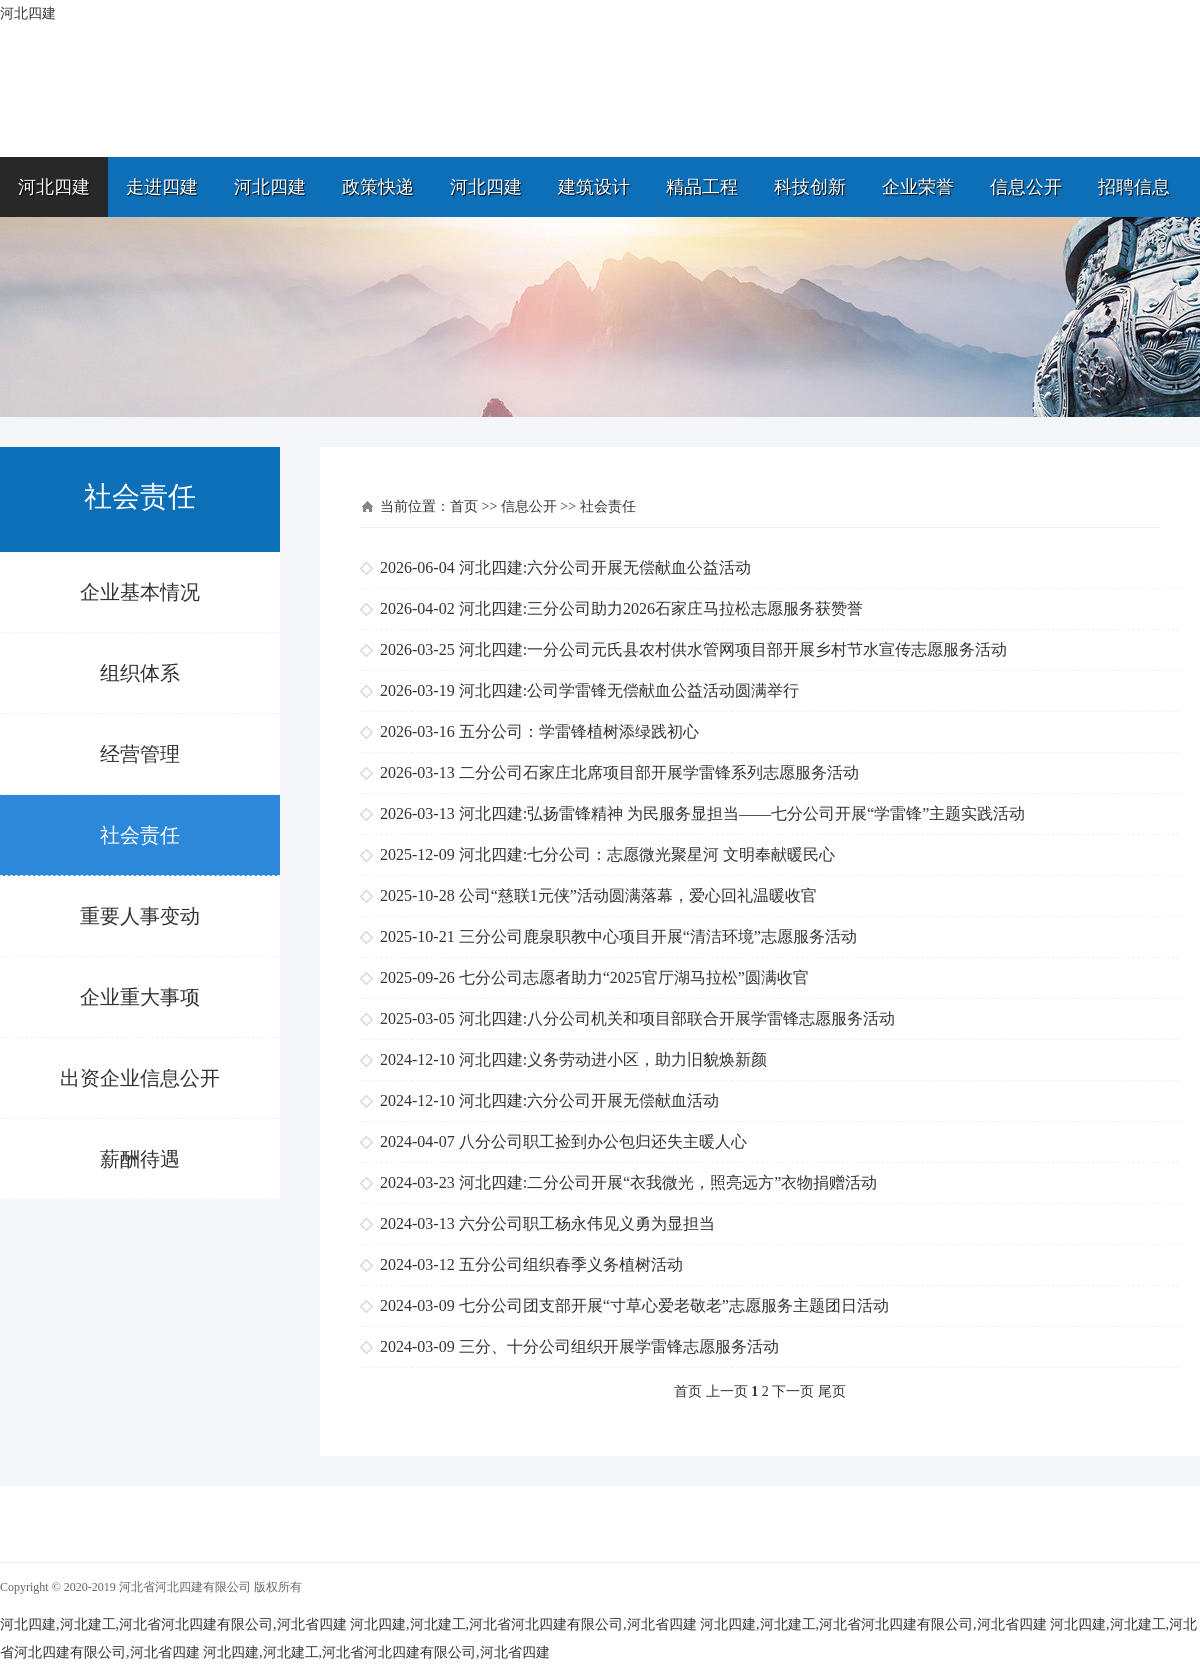 This screenshot has width=1200, height=1667. I want to click on 政策快递, so click(378, 187).